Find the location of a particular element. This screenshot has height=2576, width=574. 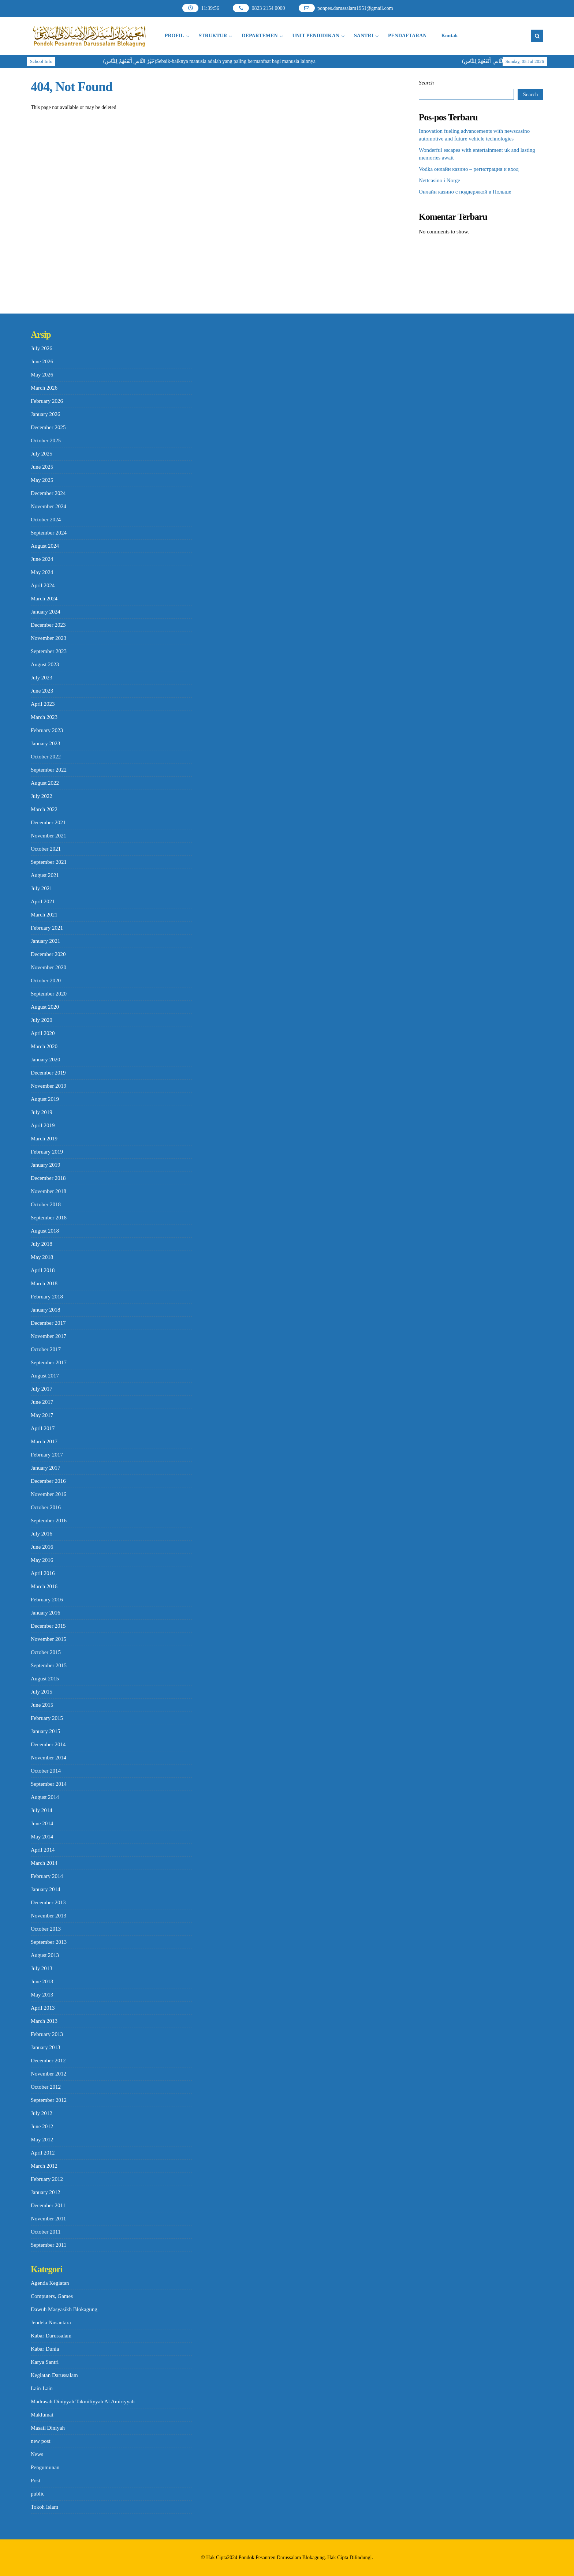

September 2024 is located at coordinates (49, 533).